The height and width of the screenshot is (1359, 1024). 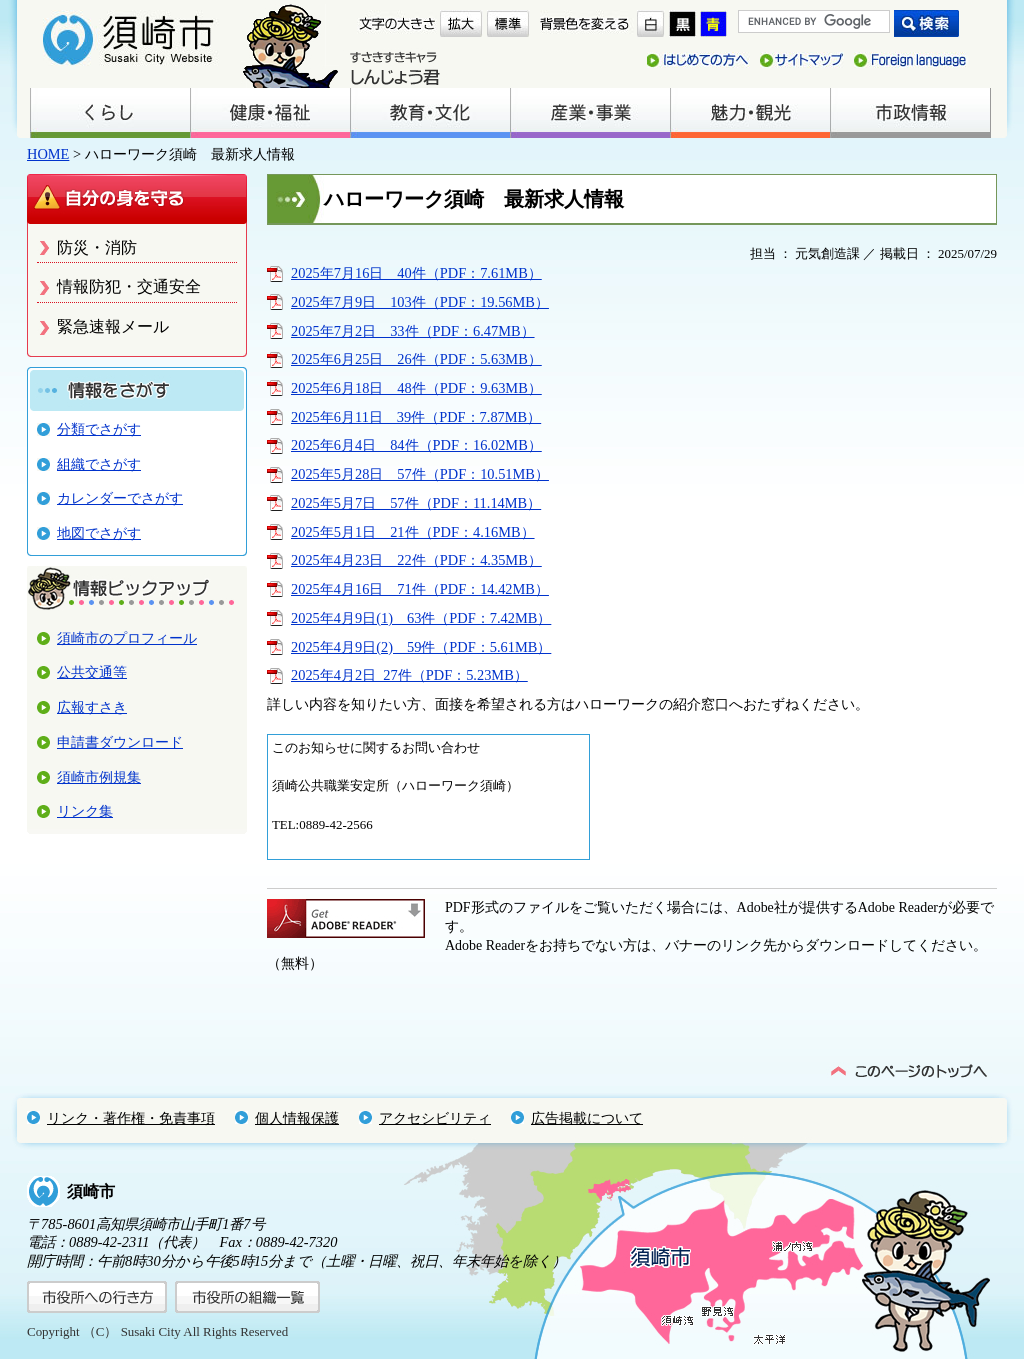 What do you see at coordinates (420, 302) in the screenshot?
I see `2025年7月9日＿103件（PDF：19.56MB）` at bounding box center [420, 302].